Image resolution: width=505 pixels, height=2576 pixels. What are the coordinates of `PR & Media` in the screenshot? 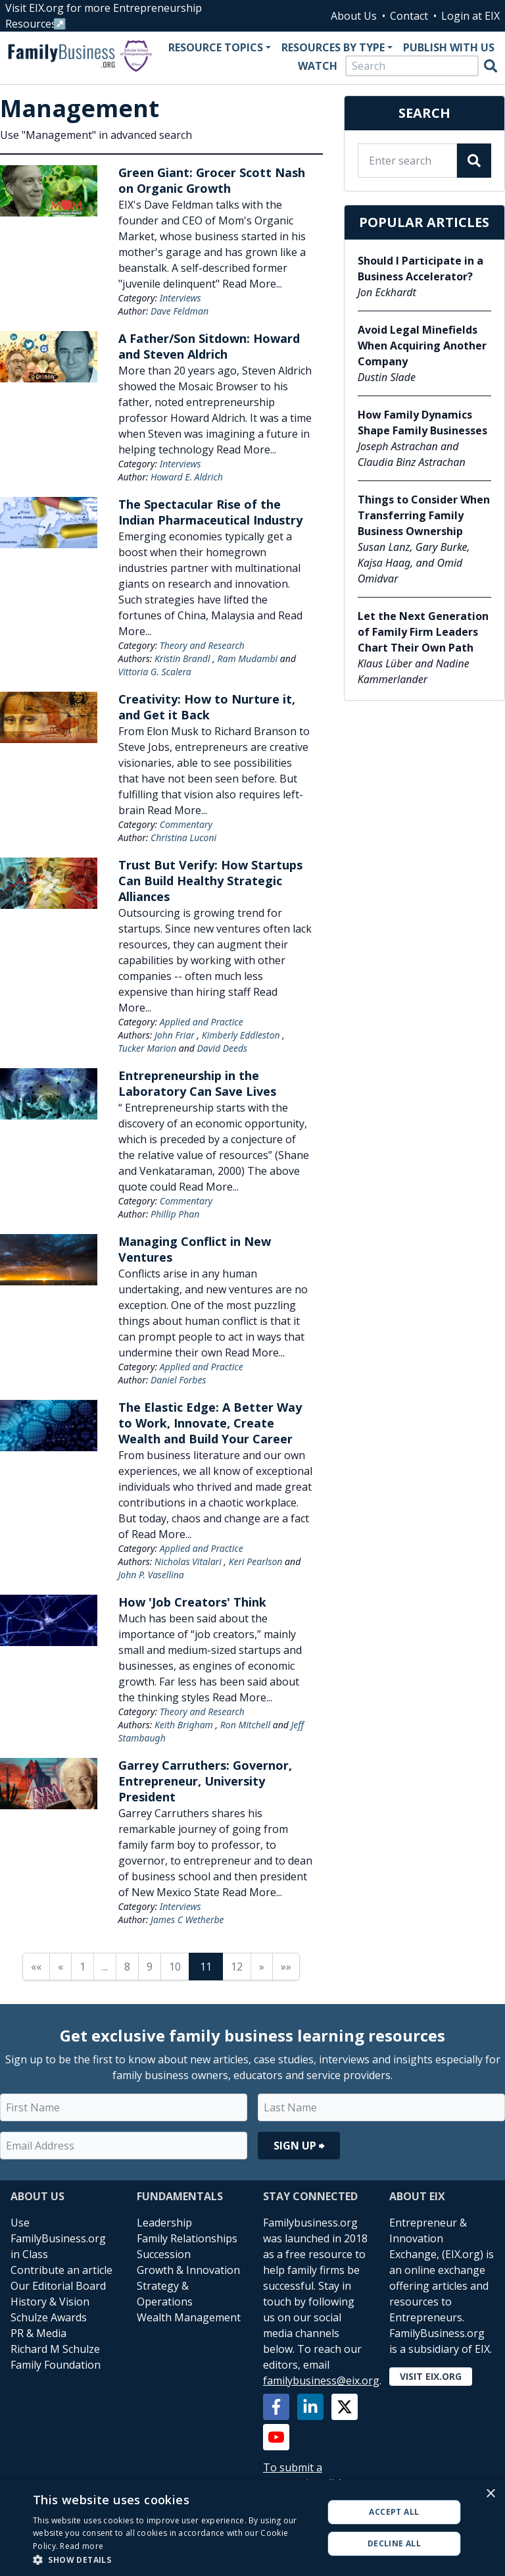 It's located at (38, 2333).